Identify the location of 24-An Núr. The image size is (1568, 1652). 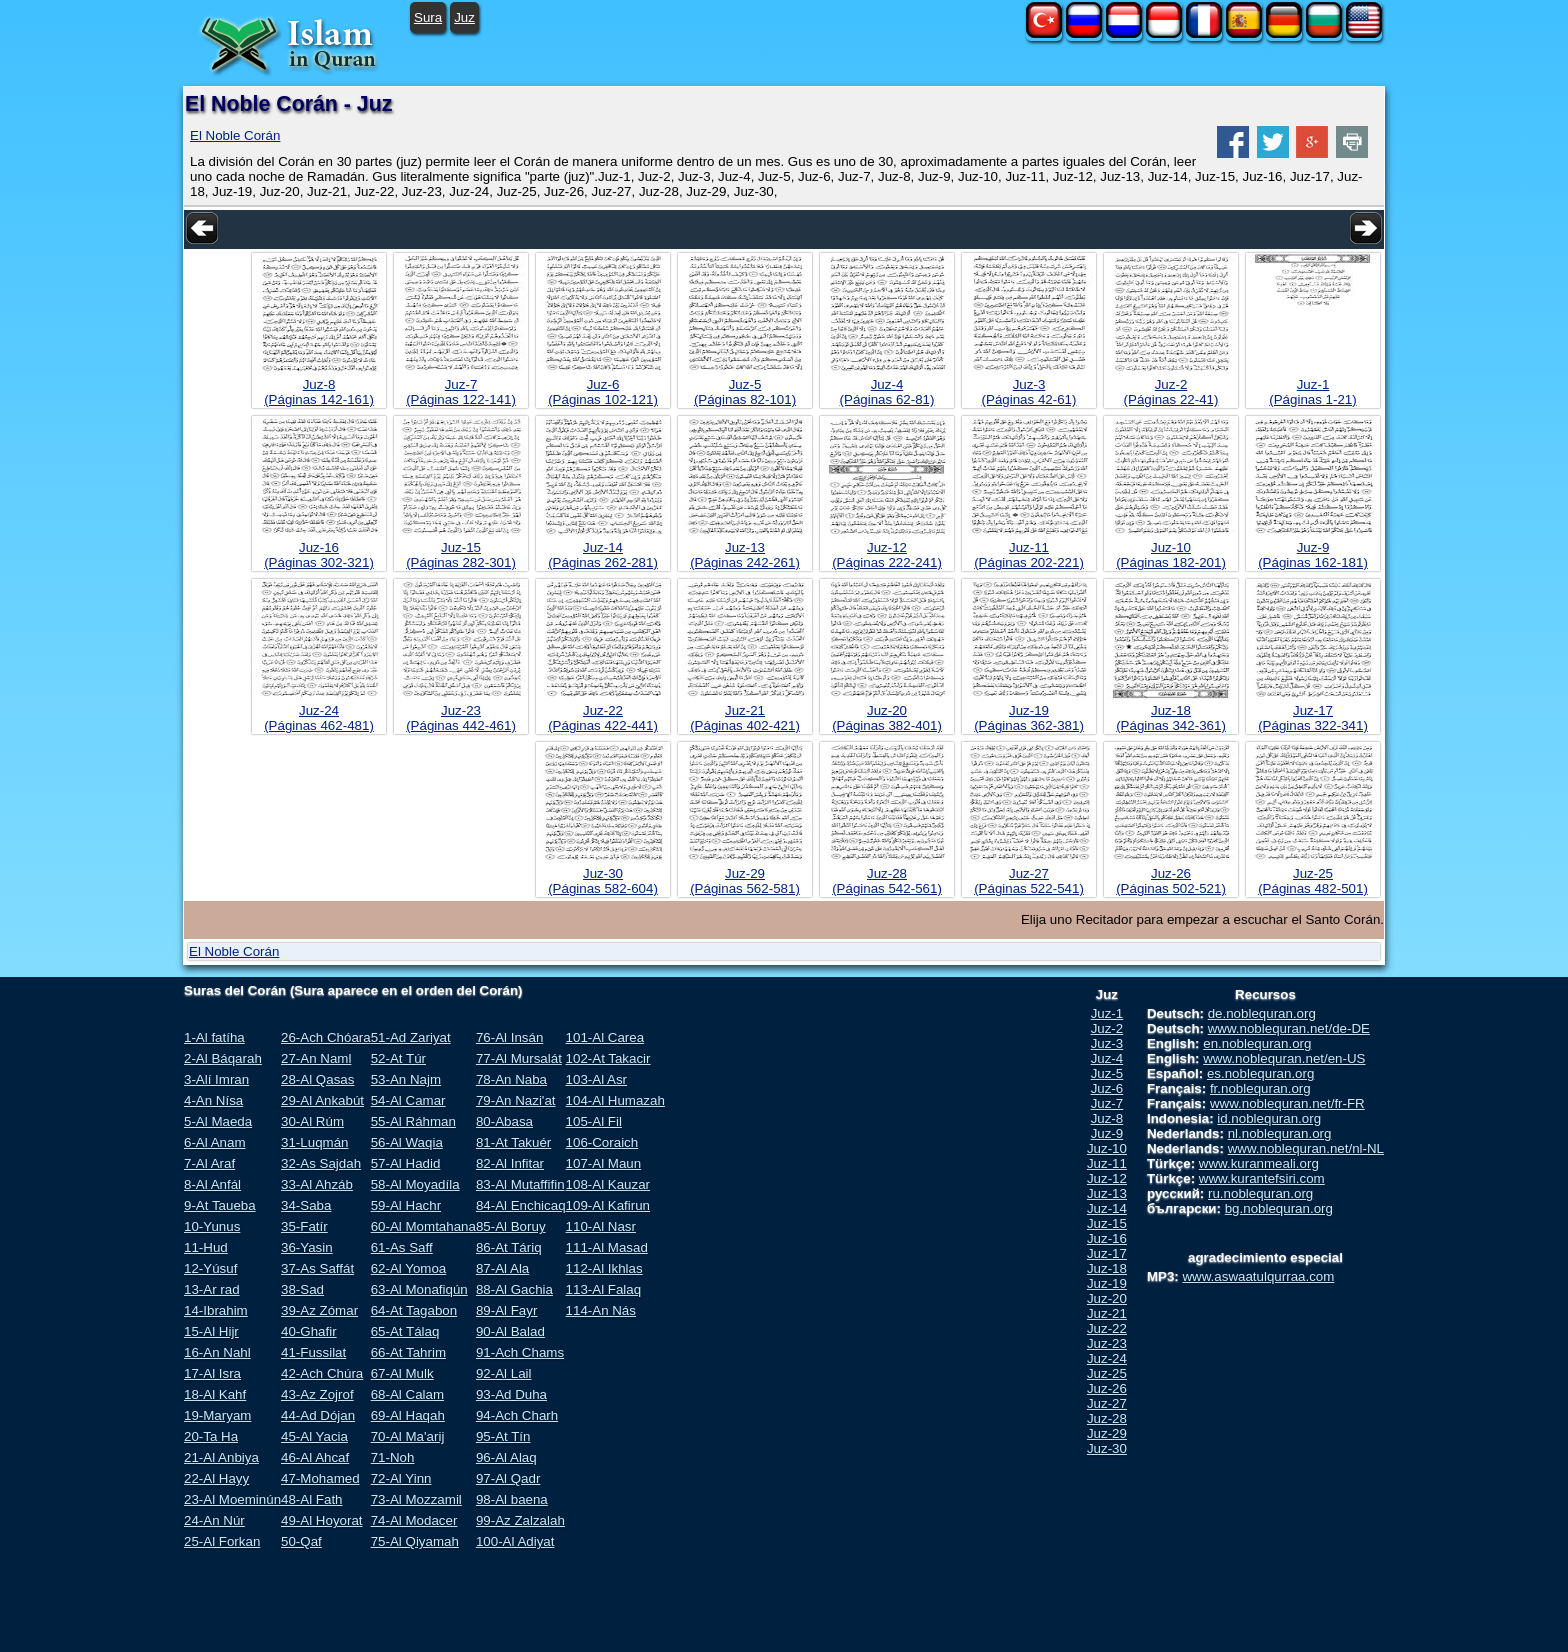
(214, 1520).